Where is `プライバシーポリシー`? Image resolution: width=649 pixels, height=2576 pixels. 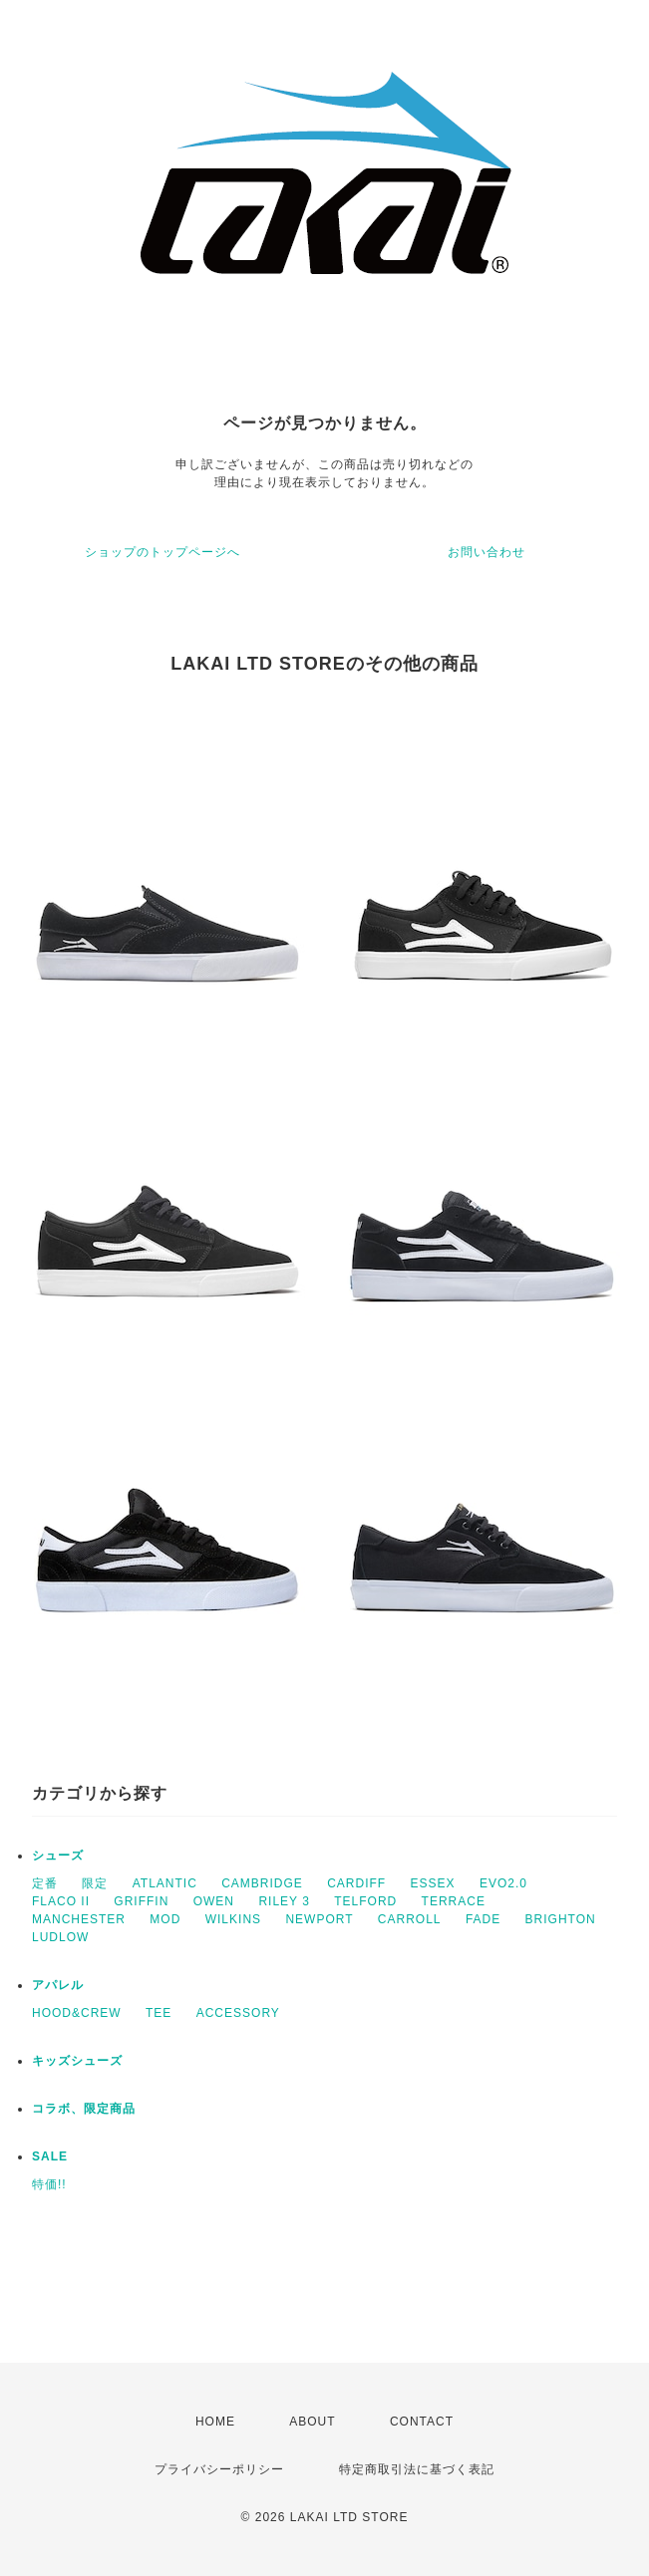
プライバシーポリシー is located at coordinates (219, 2469).